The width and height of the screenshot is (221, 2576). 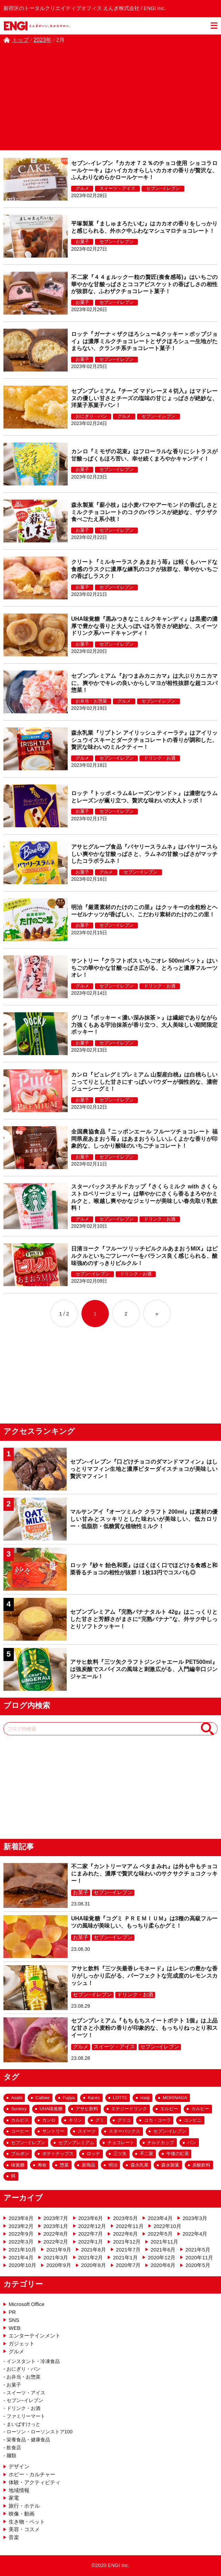 What do you see at coordinates (144, 1976) in the screenshot?
I see `アサヒ飲料『三ツ矢最香レモネード』はレモンの豊かな香りがしっかり広がる、パーフェクトな完成度のレモンスカッシュ！` at bounding box center [144, 1976].